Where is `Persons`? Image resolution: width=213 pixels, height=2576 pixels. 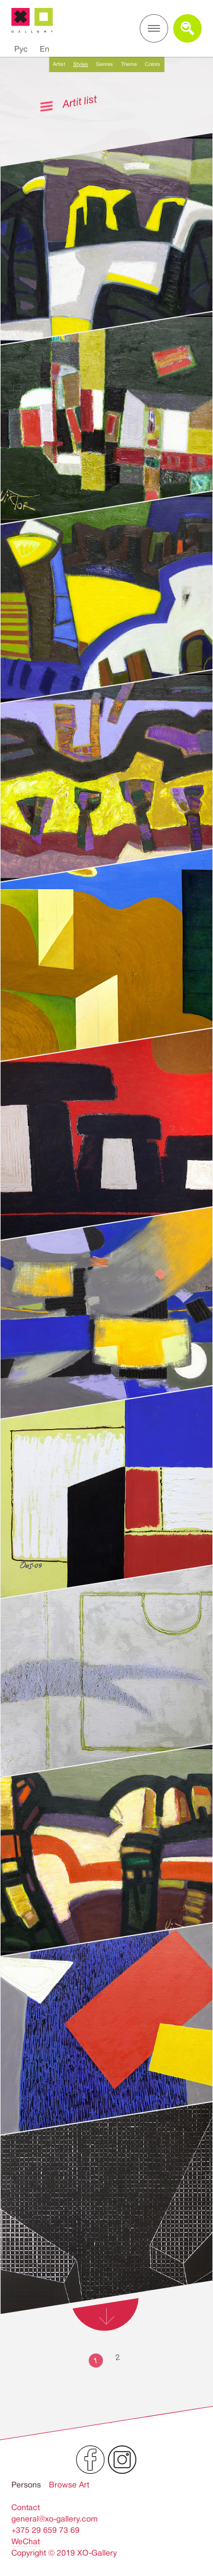
Persons is located at coordinates (26, 2484).